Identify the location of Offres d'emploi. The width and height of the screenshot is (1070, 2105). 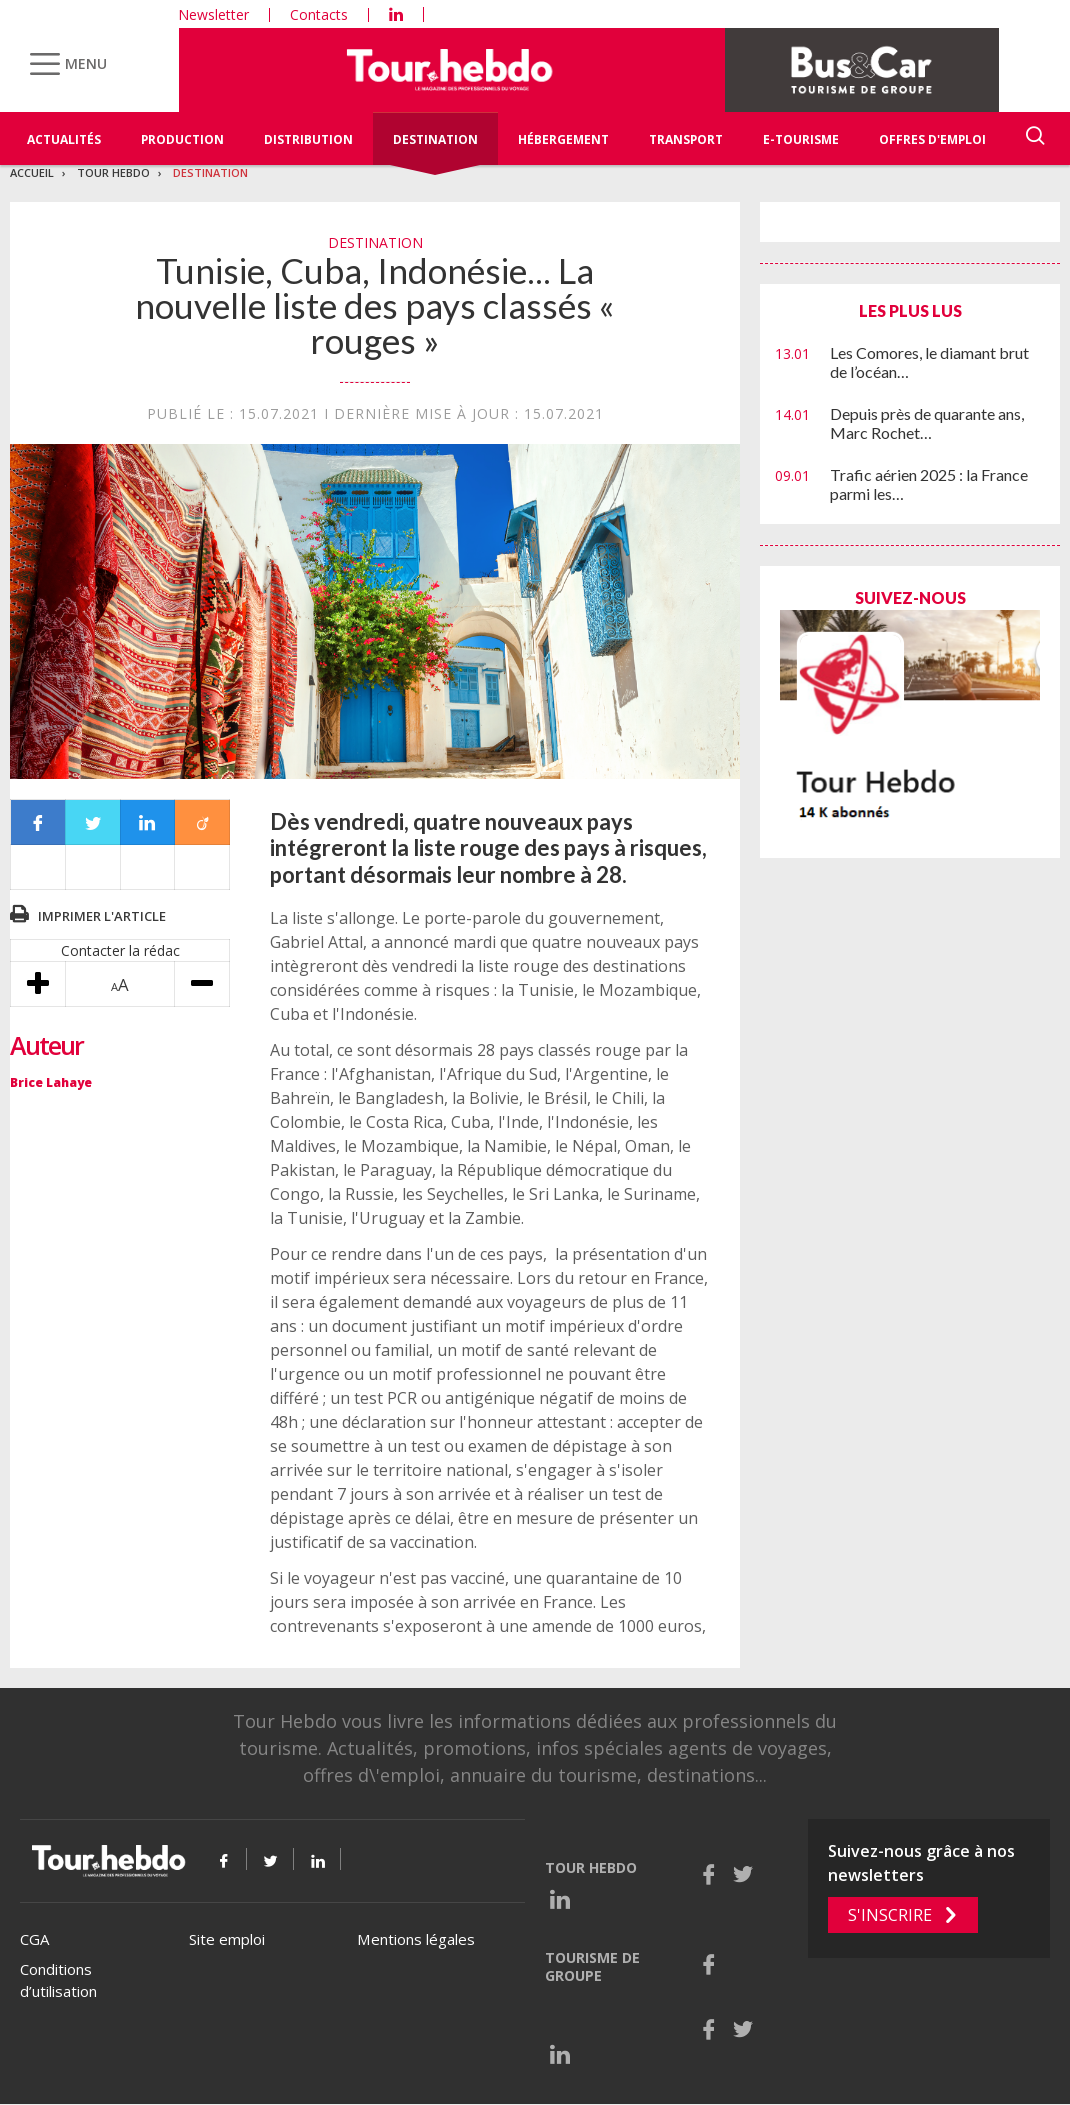
(932, 139).